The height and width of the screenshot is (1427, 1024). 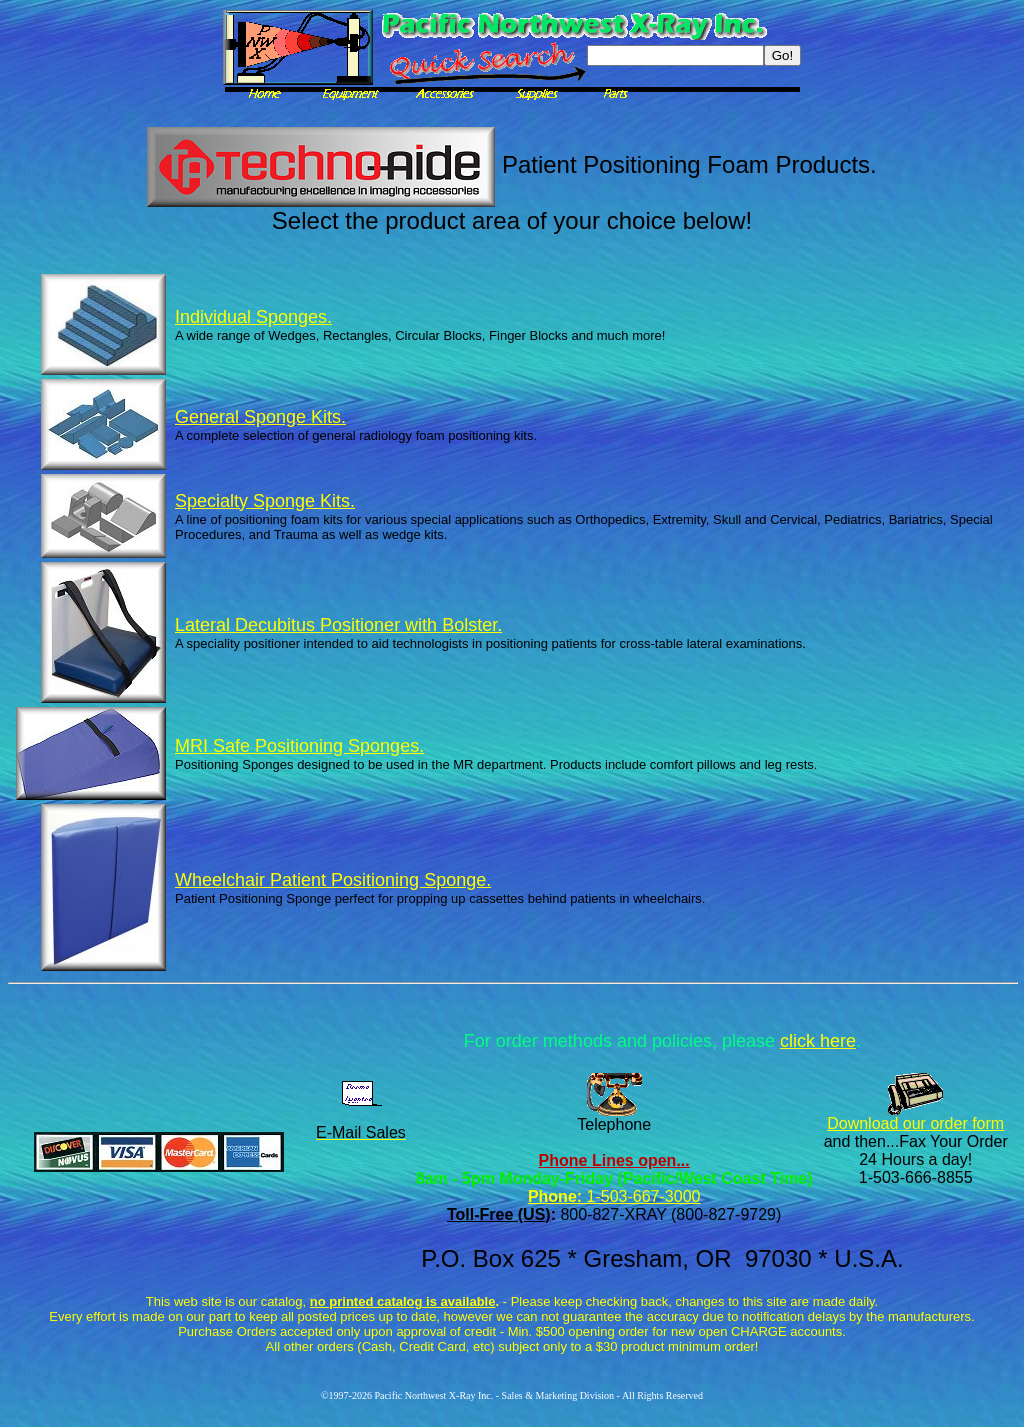 What do you see at coordinates (333, 880) in the screenshot?
I see `Wheelchair Patient Positioning Sponge.` at bounding box center [333, 880].